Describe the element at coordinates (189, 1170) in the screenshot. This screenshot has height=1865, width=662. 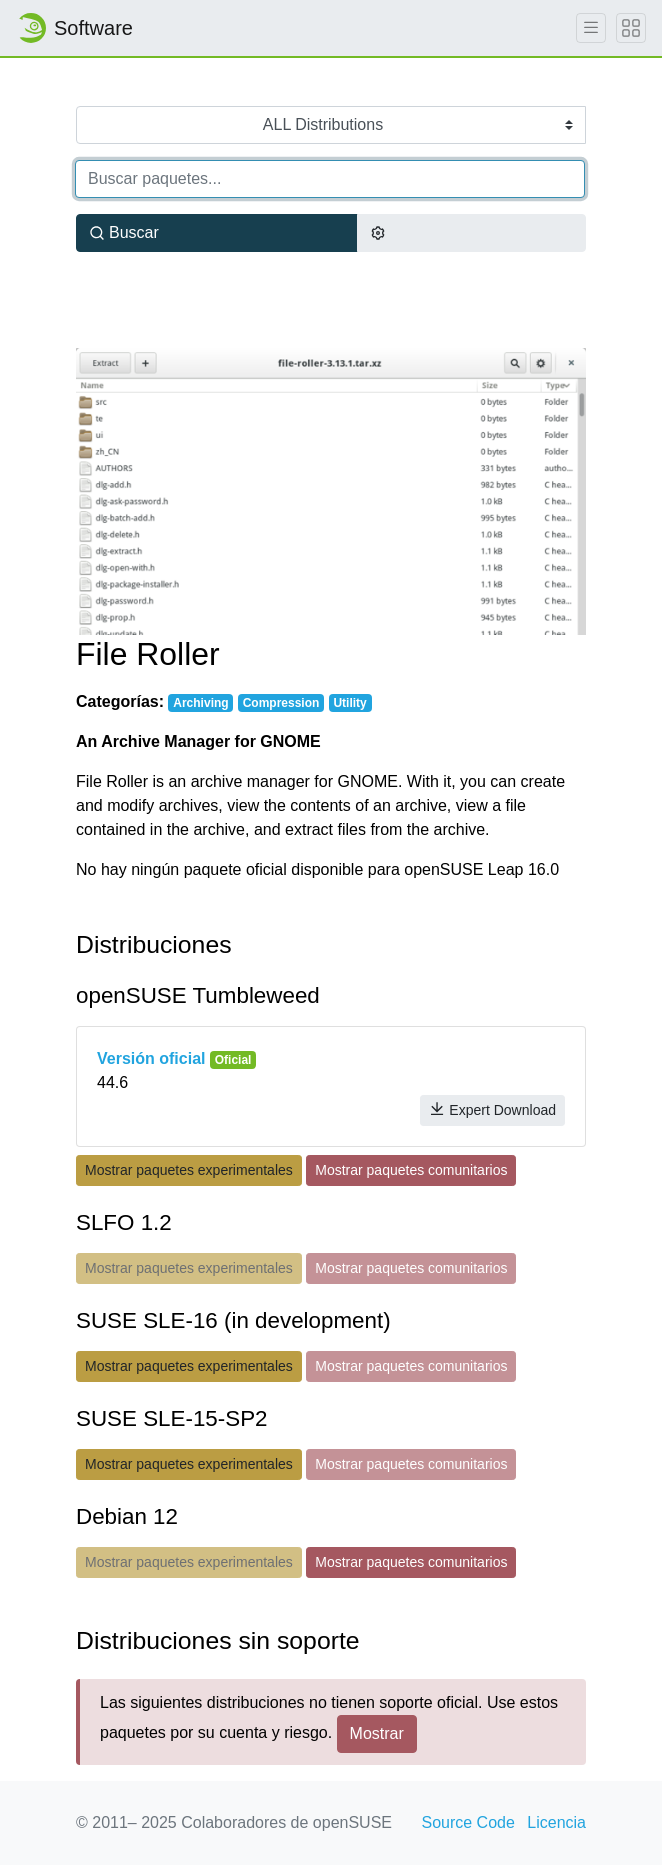
I see `Mostrar paquetes experimentales` at that location.